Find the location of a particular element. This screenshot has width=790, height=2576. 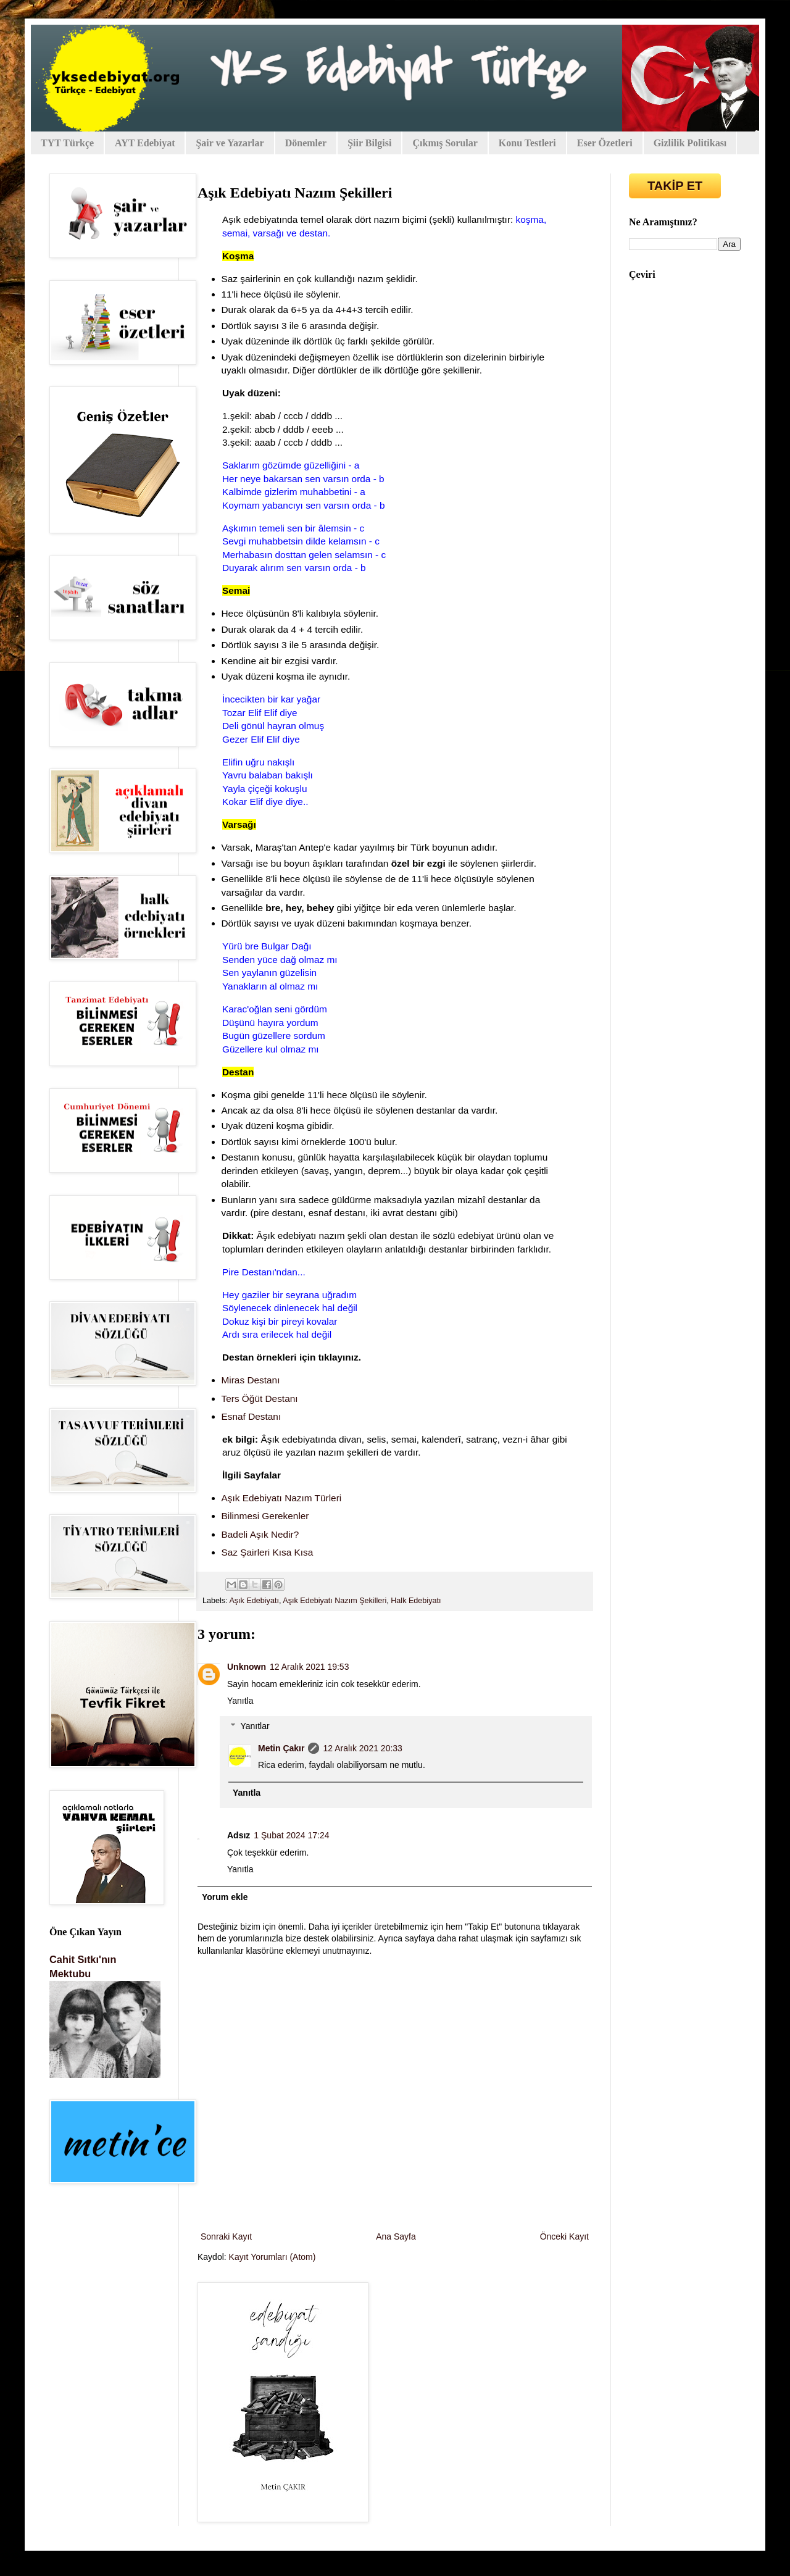

Kayıt Yorumları (Atom) is located at coordinates (272, 2257).